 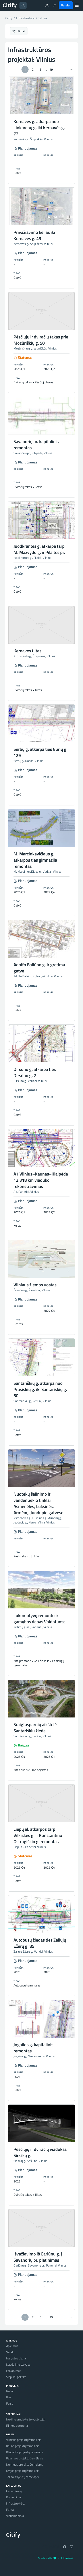 I want to click on [Menu], so click(x=76, y=5).